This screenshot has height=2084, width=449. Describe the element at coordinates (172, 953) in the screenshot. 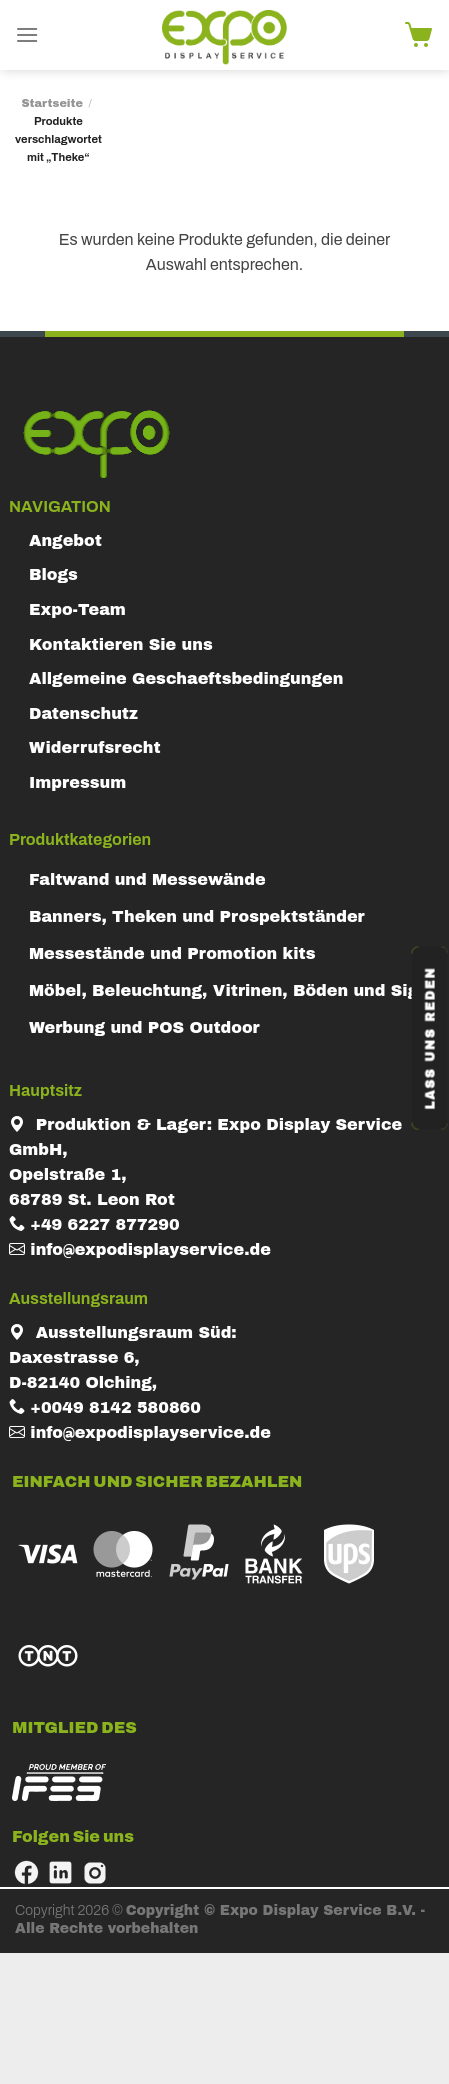

I see `Messestände und Promotion kits` at that location.